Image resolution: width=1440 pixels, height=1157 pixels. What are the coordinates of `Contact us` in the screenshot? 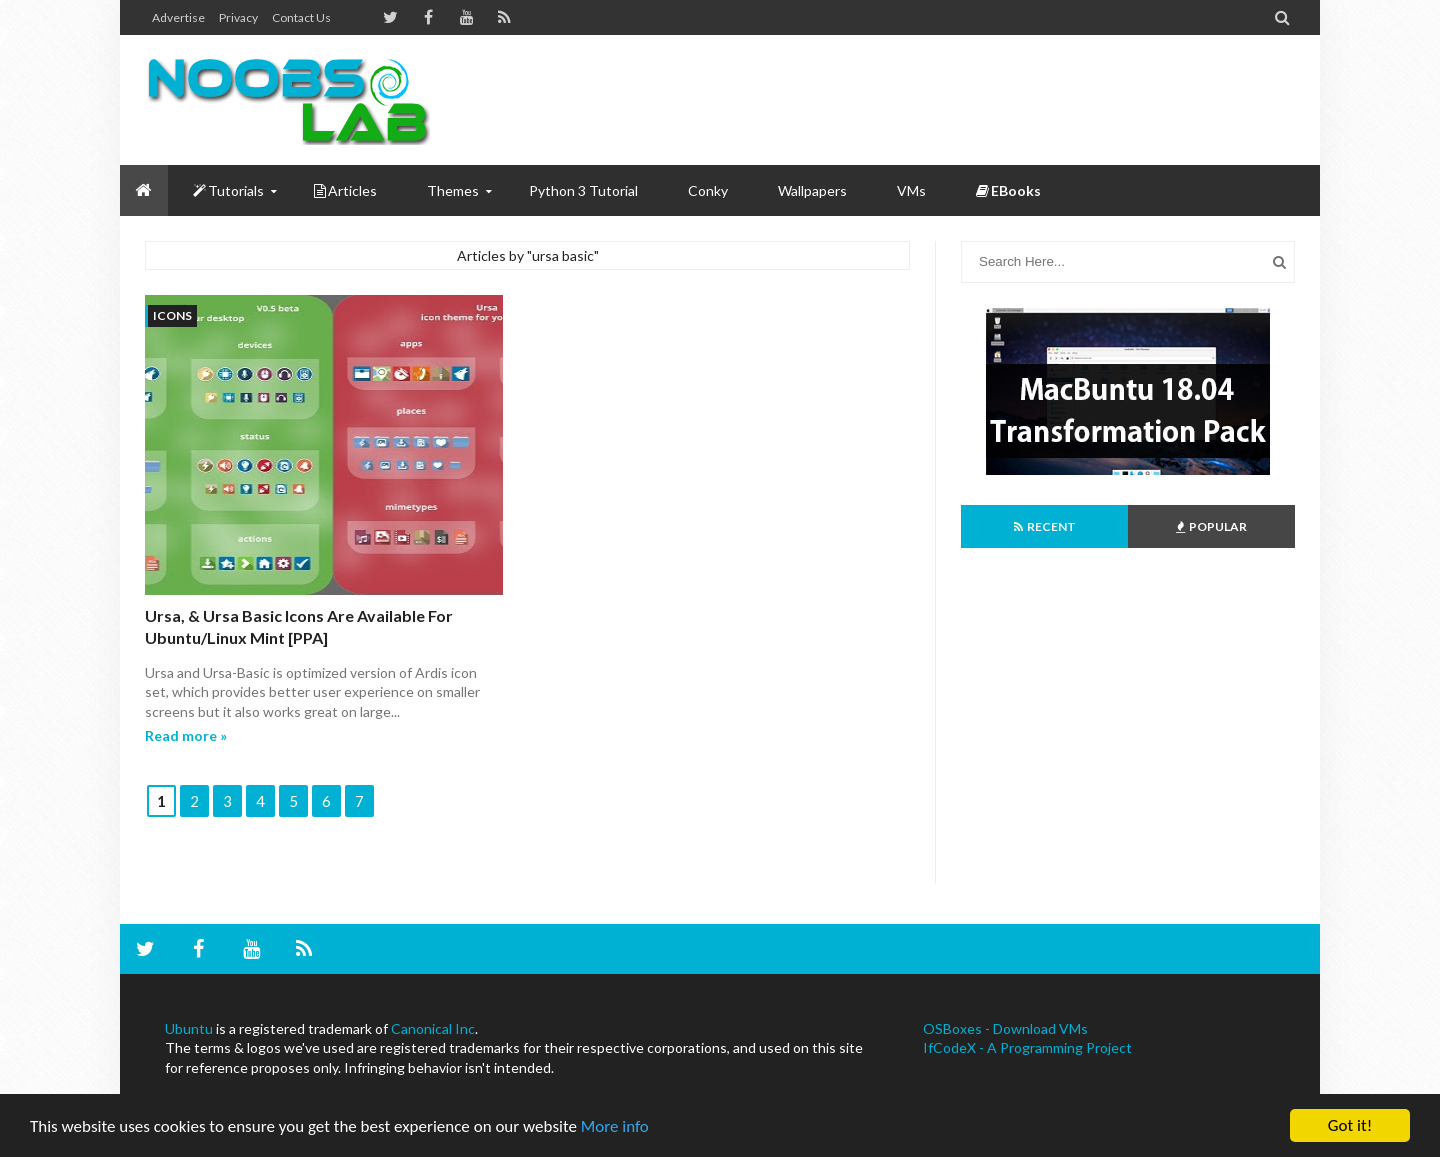 It's located at (301, 17).